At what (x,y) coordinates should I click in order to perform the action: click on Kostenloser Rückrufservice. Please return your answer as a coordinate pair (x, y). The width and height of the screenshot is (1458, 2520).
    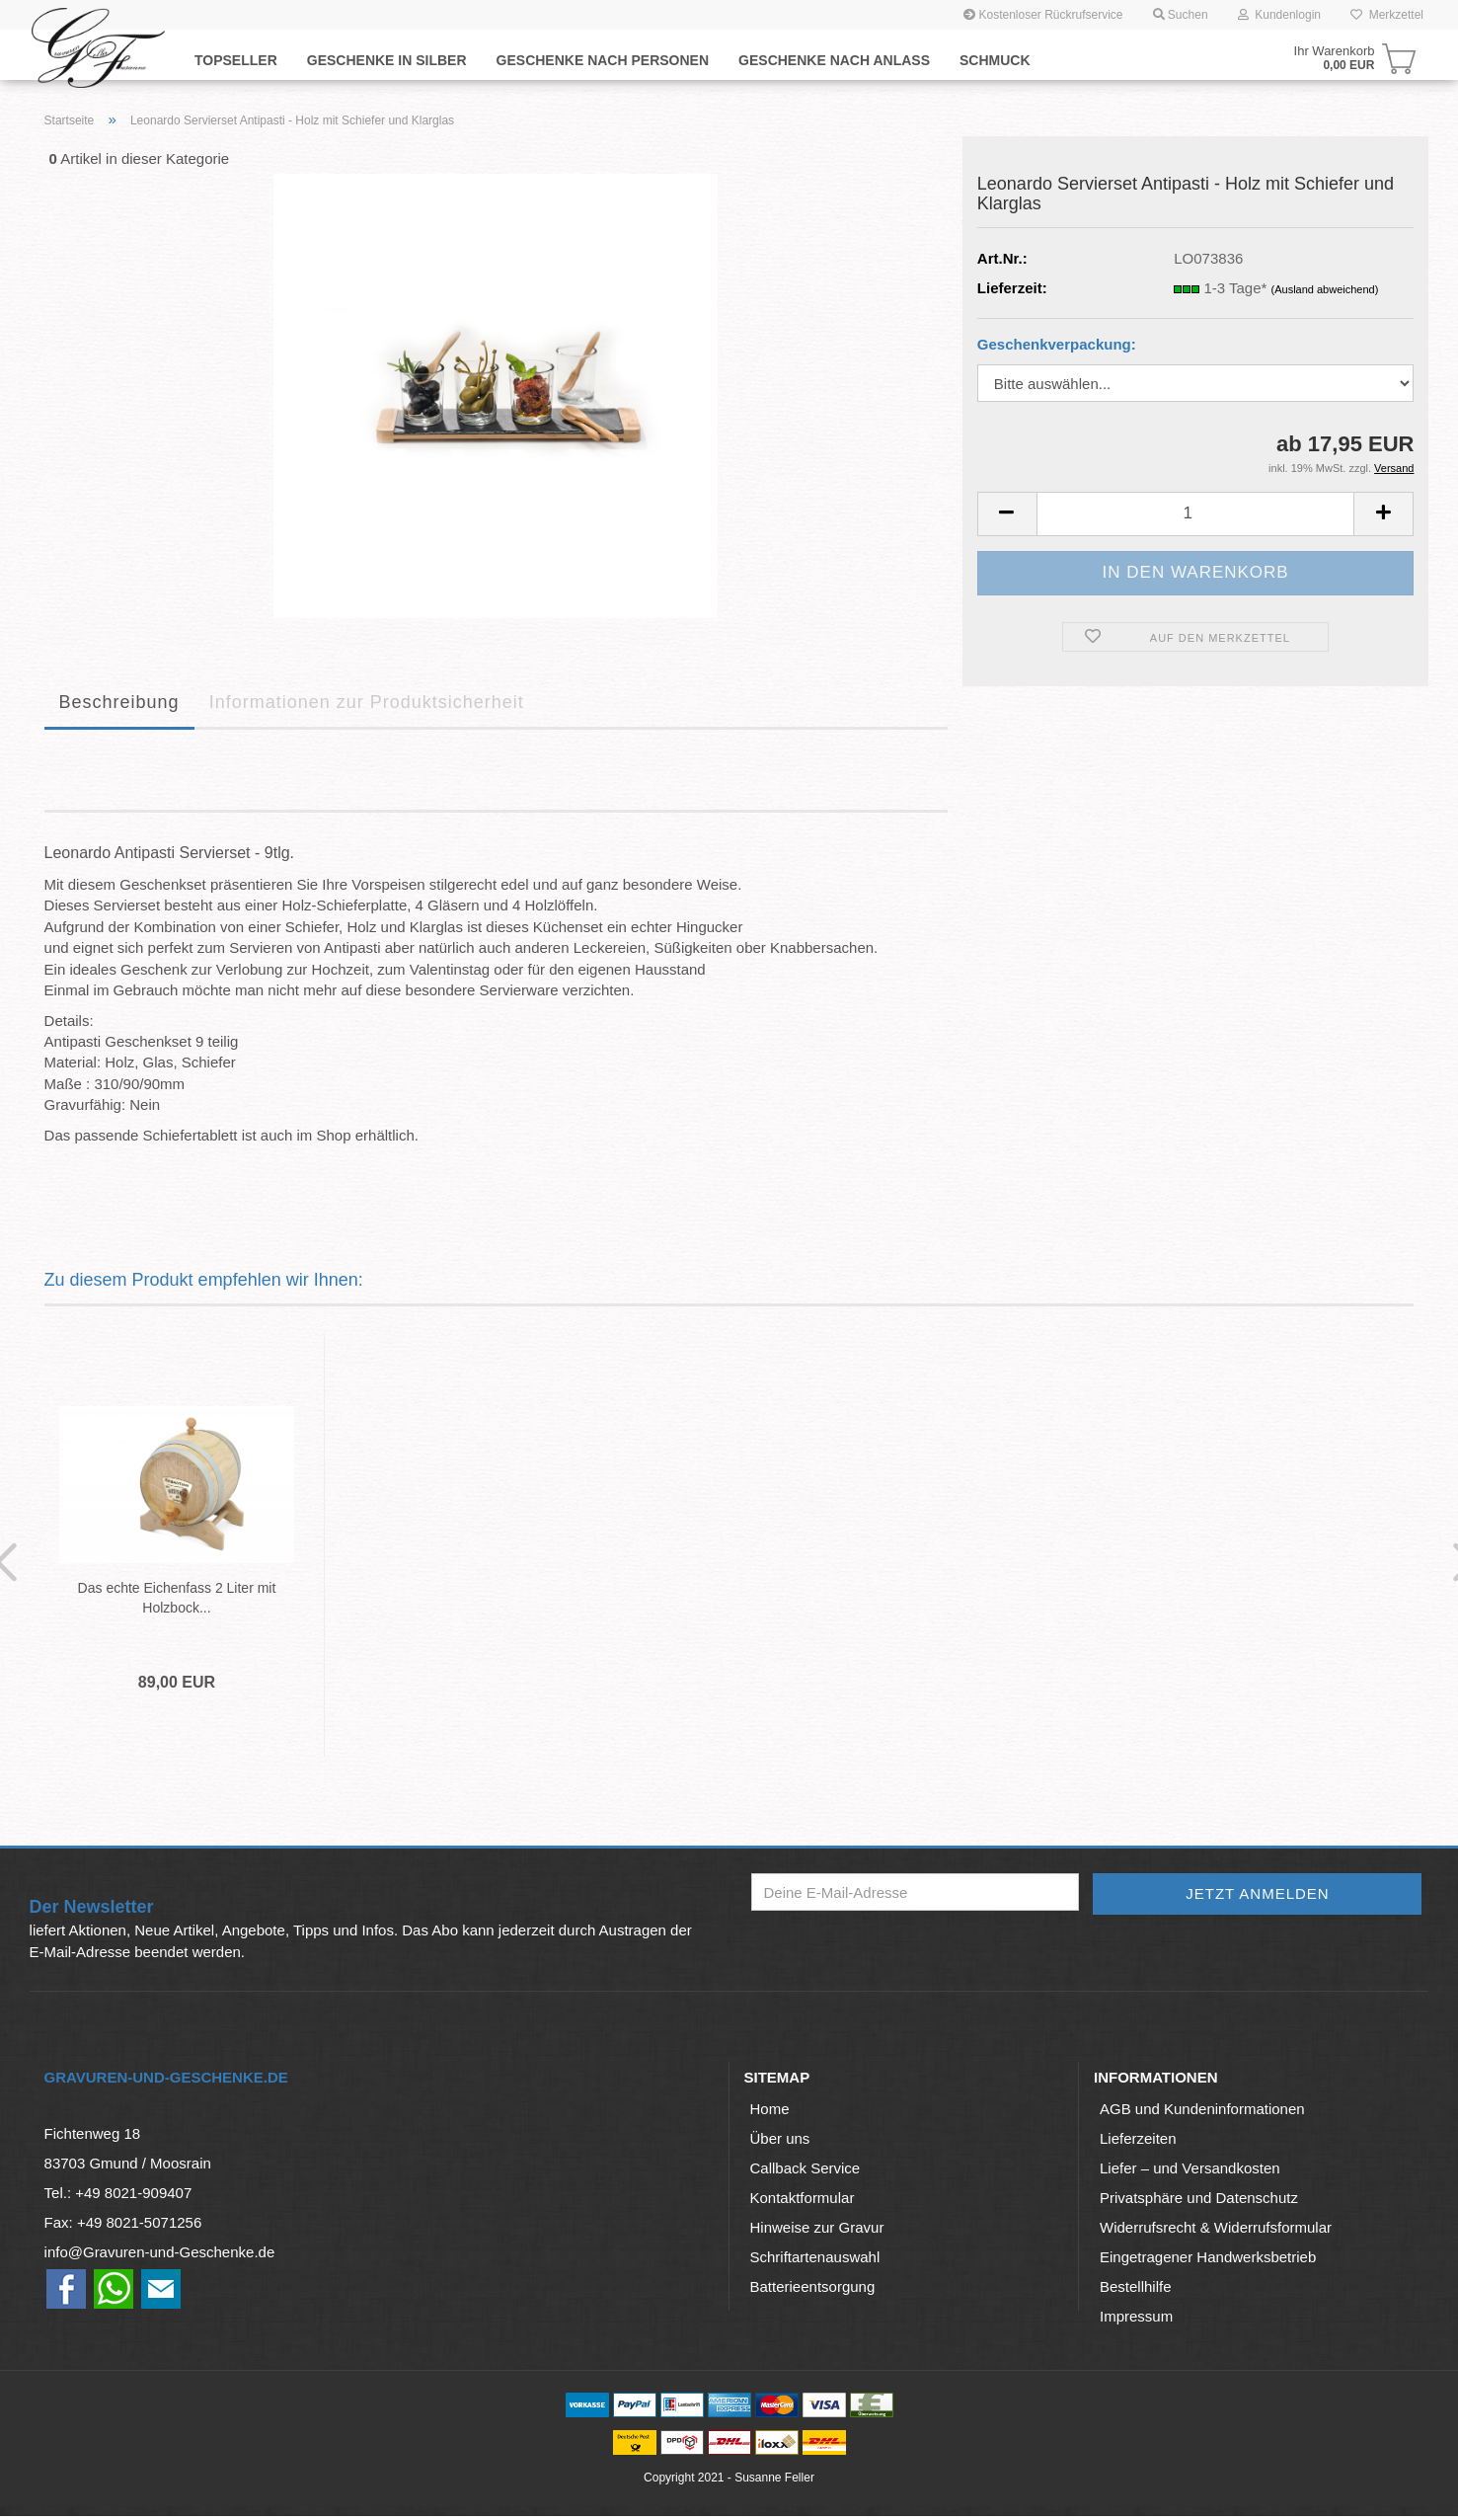
    Looking at the image, I should click on (1042, 15).